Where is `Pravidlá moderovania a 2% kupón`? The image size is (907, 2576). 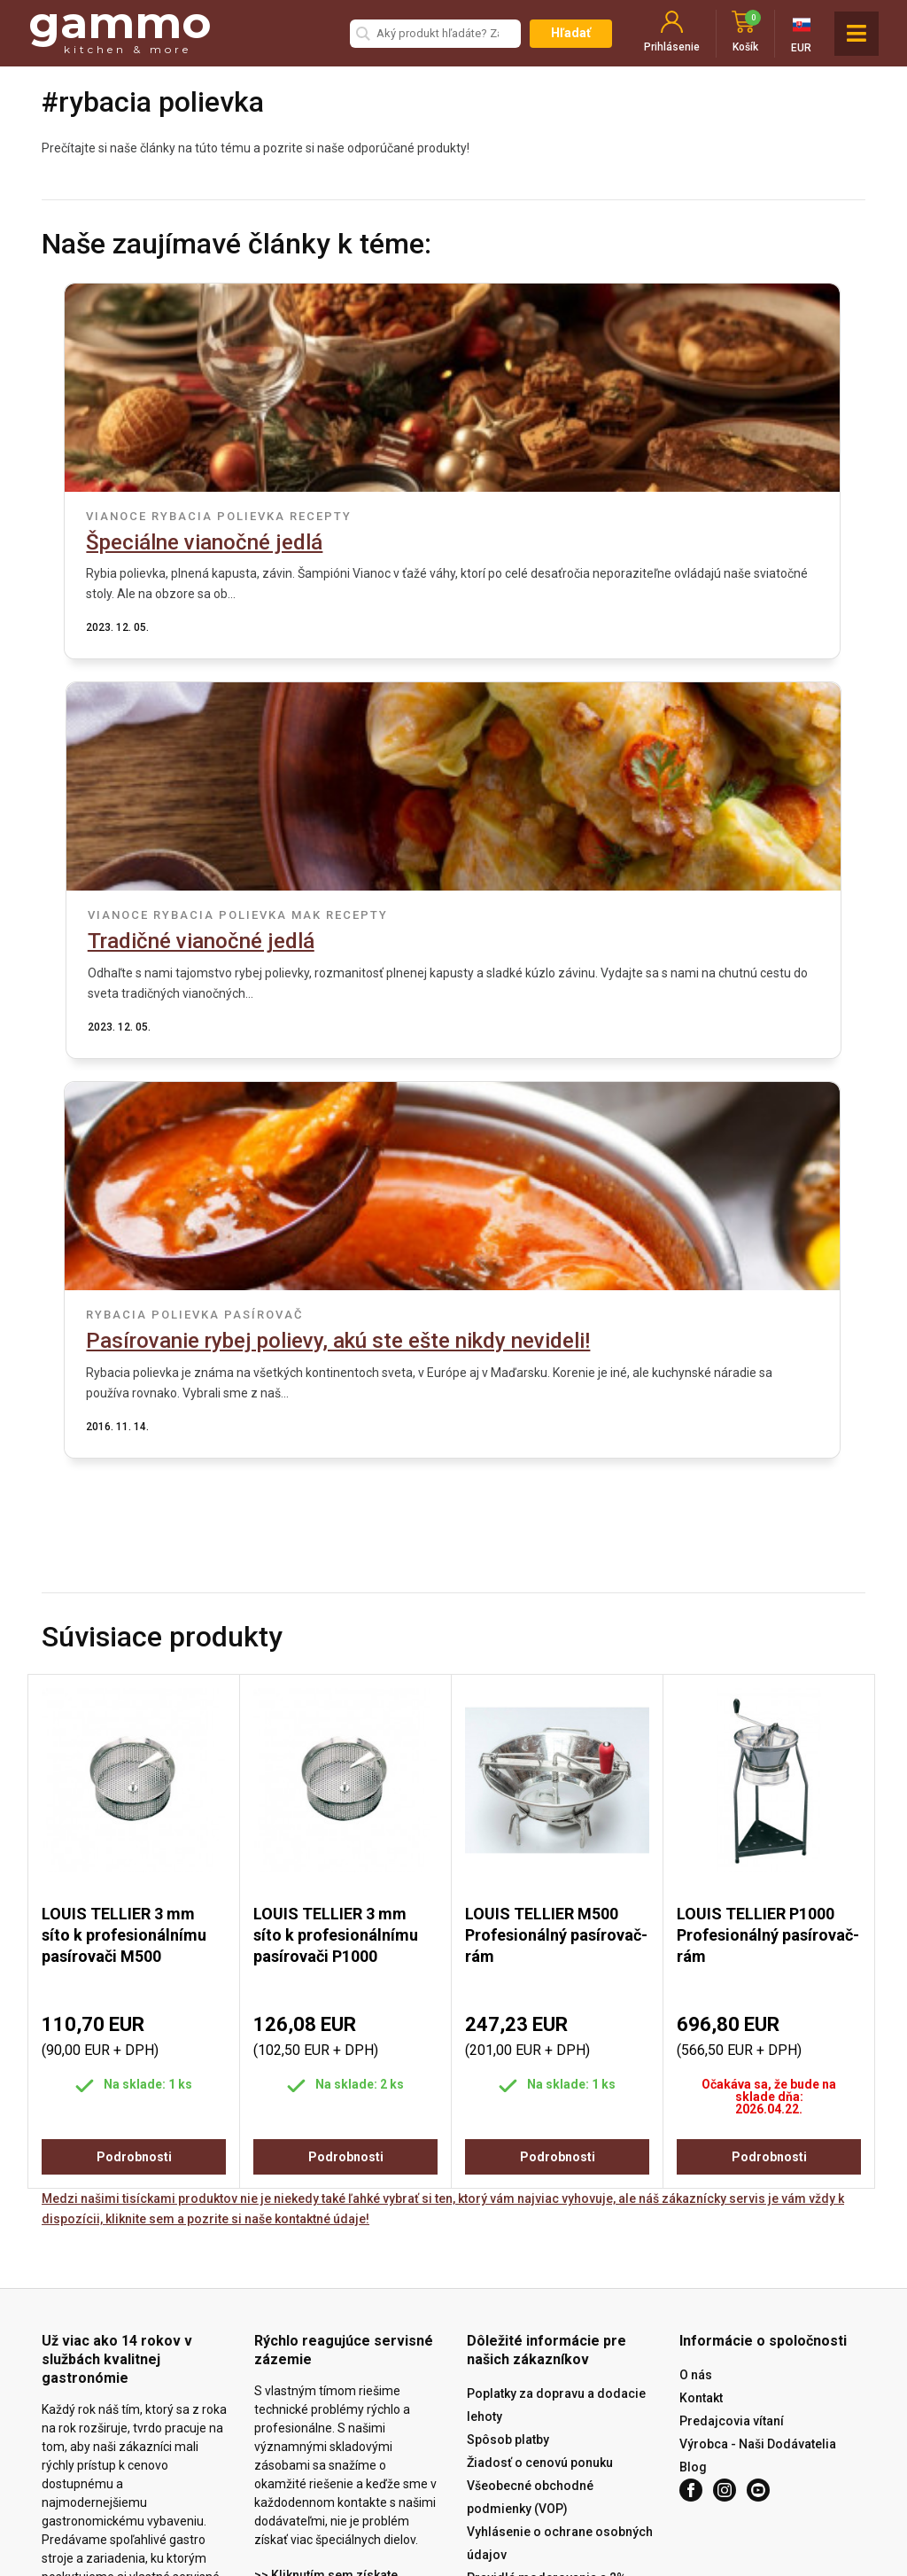 Pravidlá moderovania a 2% kupón is located at coordinates (546, 2256).